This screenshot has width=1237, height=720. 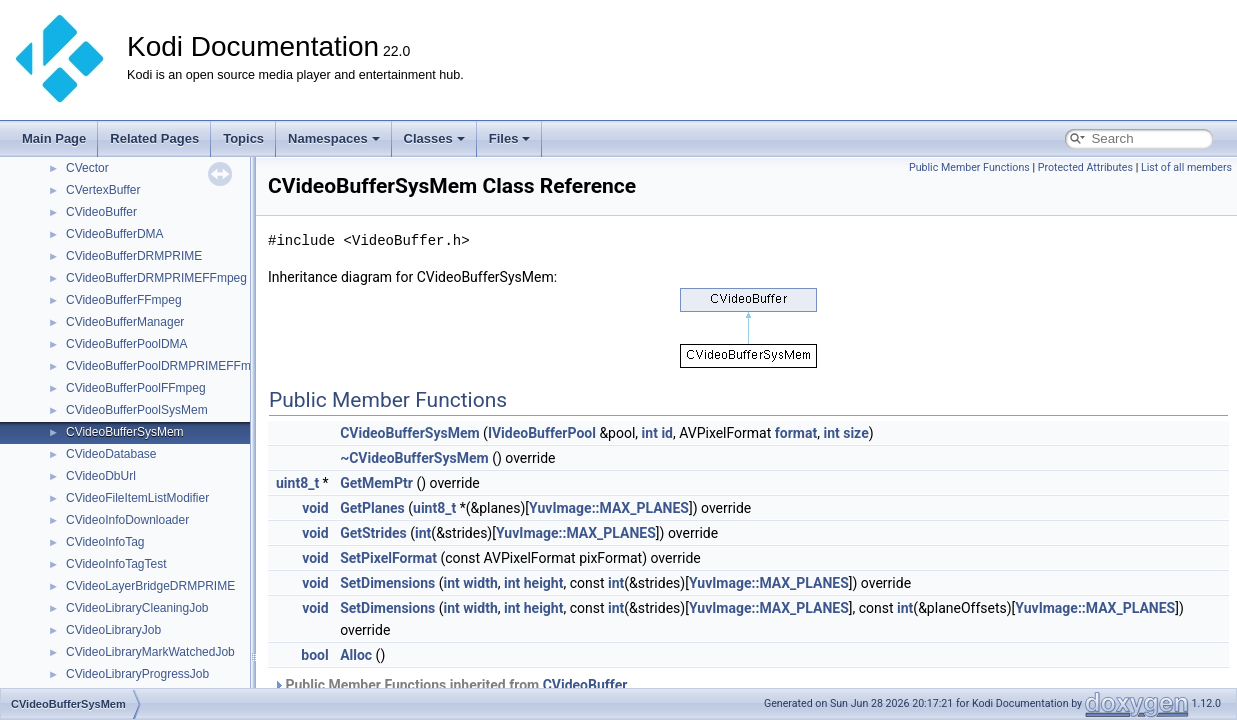 I want to click on Public Member Functions, so click(x=969, y=167).